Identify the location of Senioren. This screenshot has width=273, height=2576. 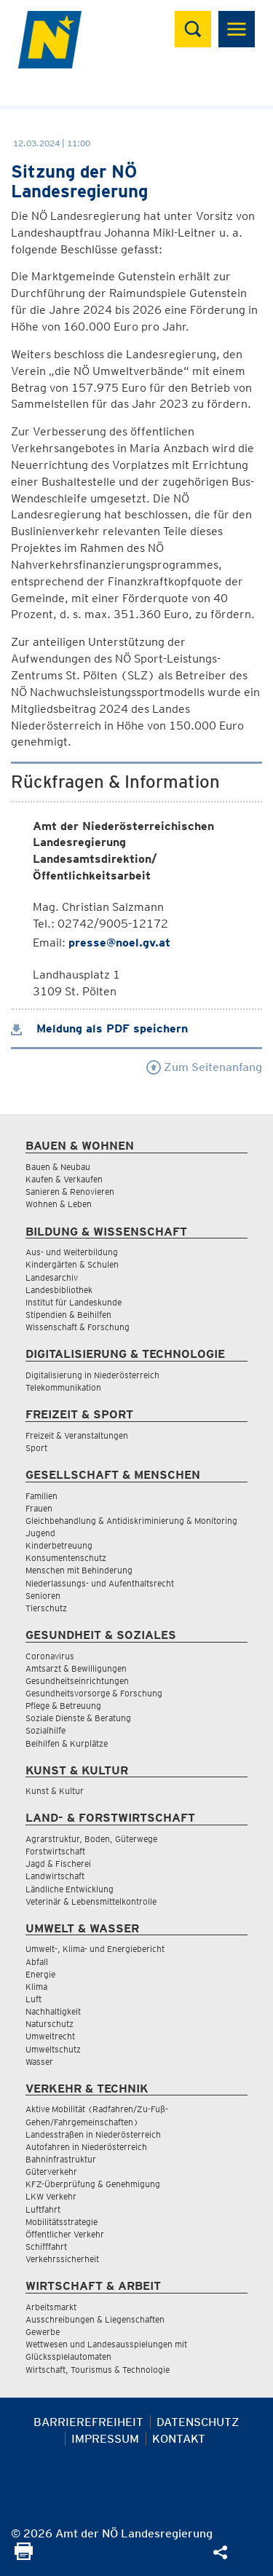
(42, 1595).